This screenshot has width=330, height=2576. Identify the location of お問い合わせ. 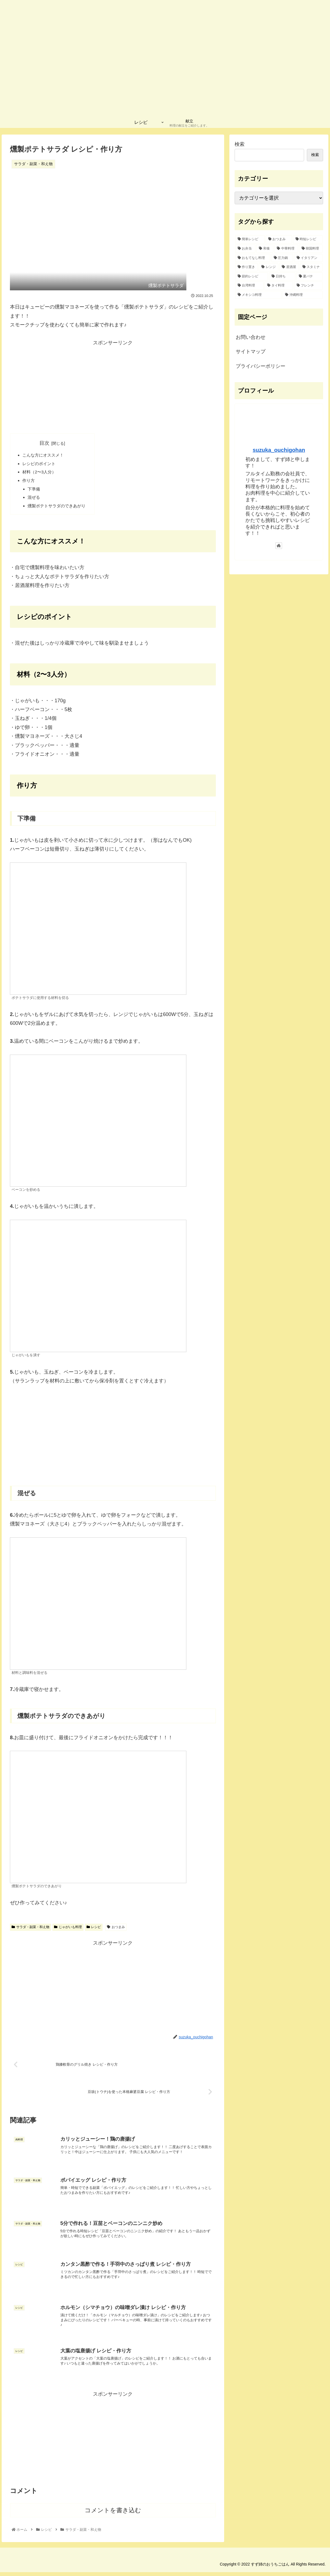
(250, 337).